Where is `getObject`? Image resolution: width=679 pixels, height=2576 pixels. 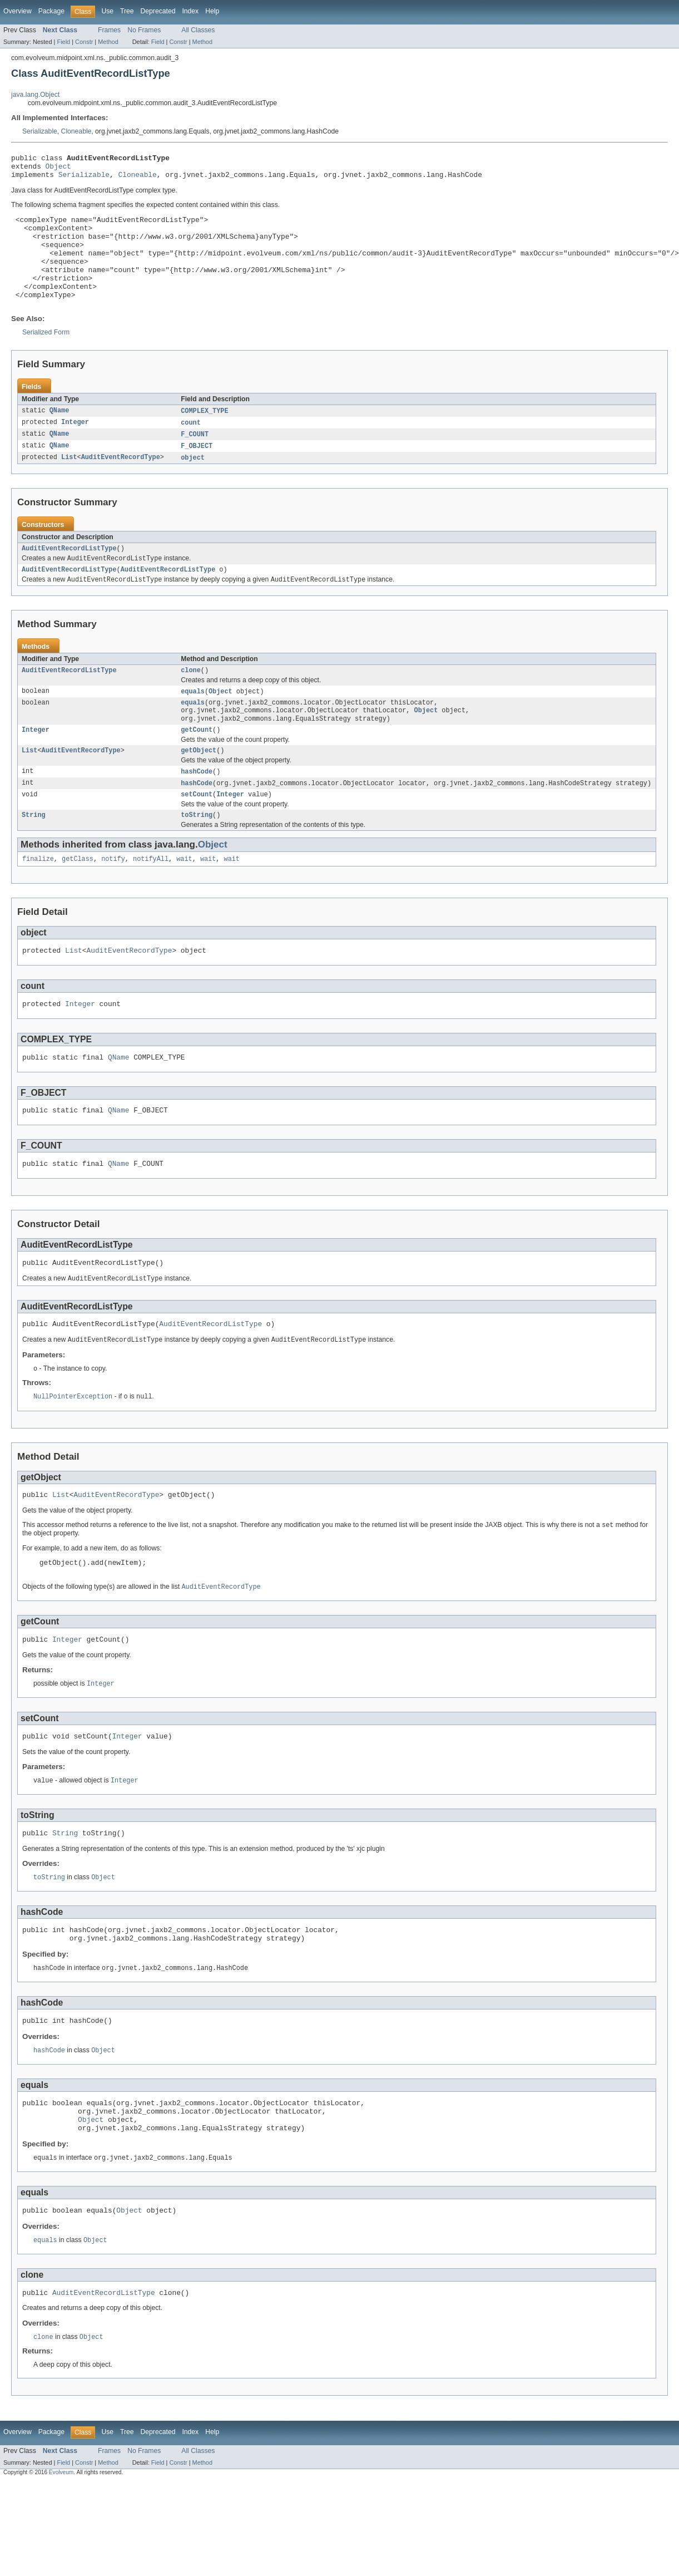
getObject is located at coordinates (198, 786).